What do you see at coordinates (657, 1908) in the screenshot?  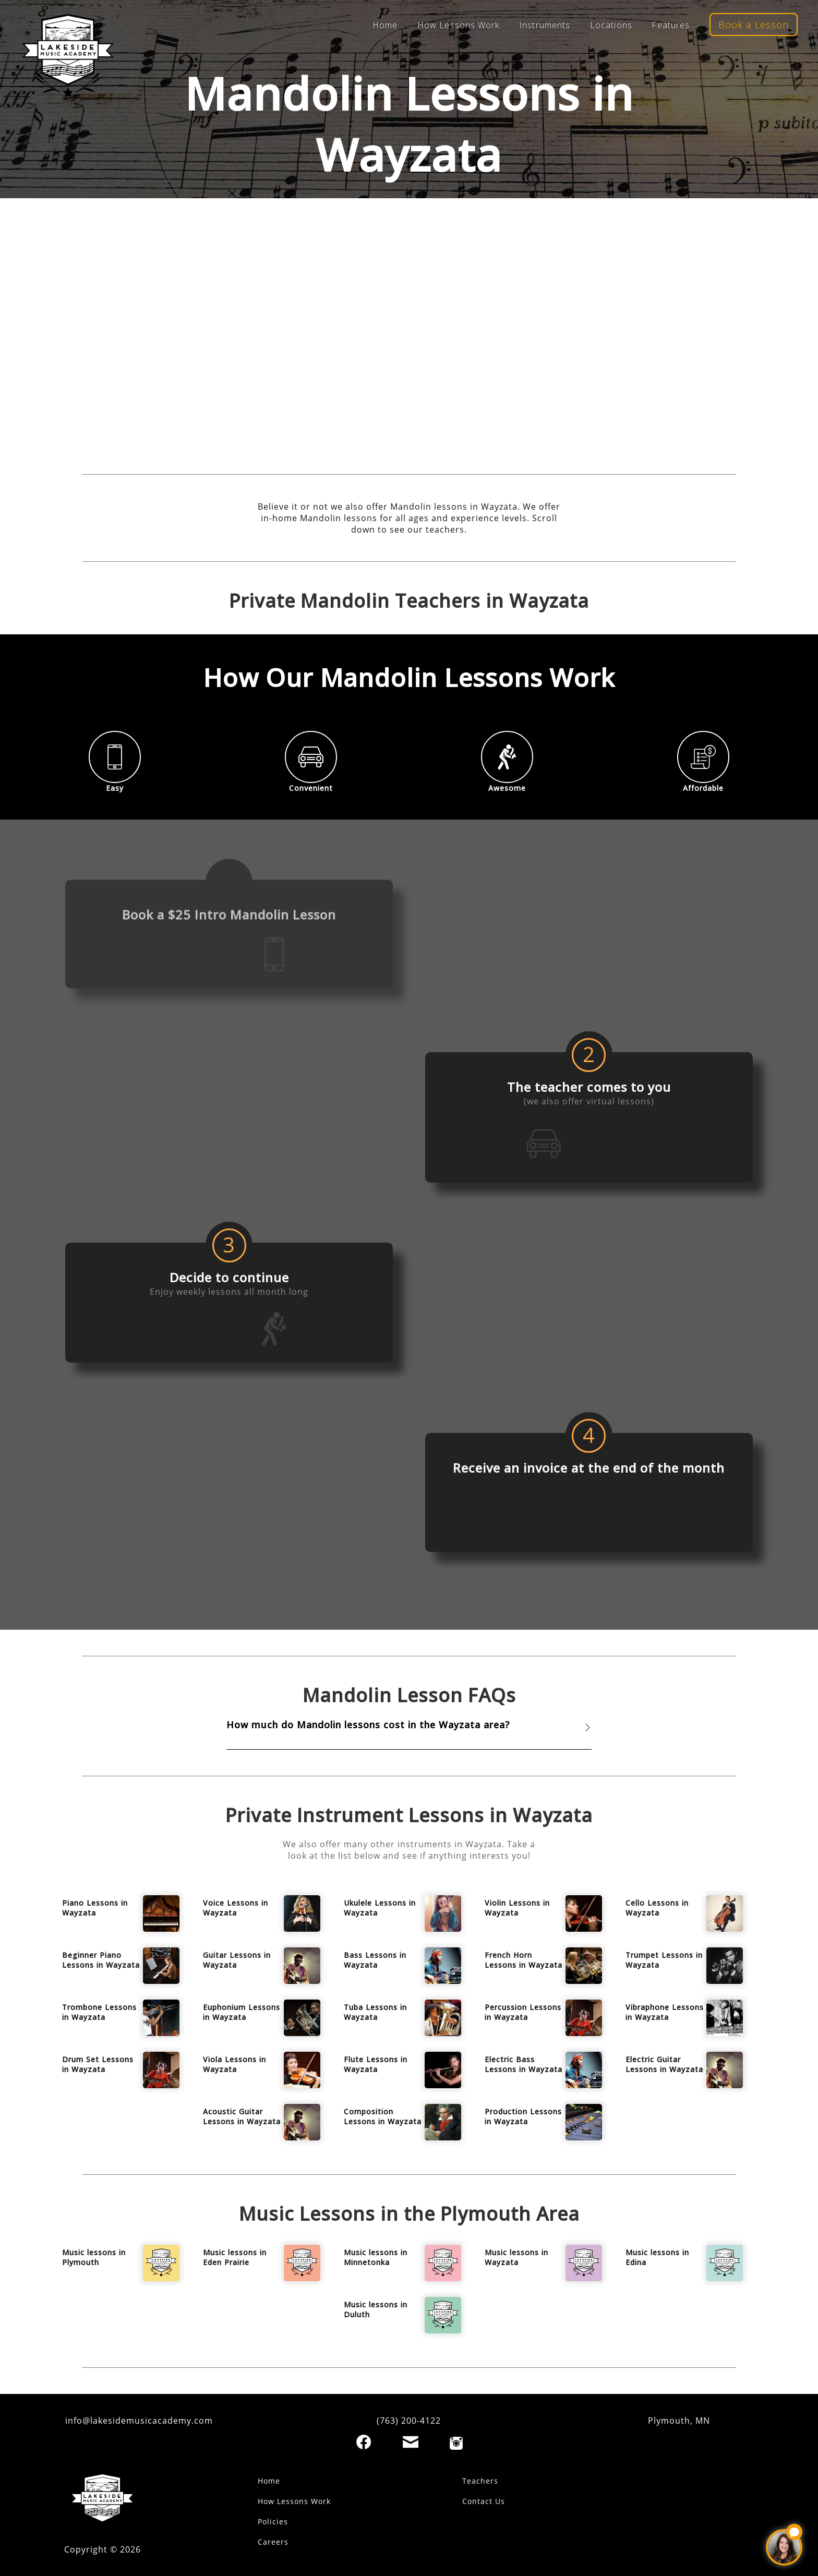 I see `Cello Lessons in Wayzata` at bounding box center [657, 1908].